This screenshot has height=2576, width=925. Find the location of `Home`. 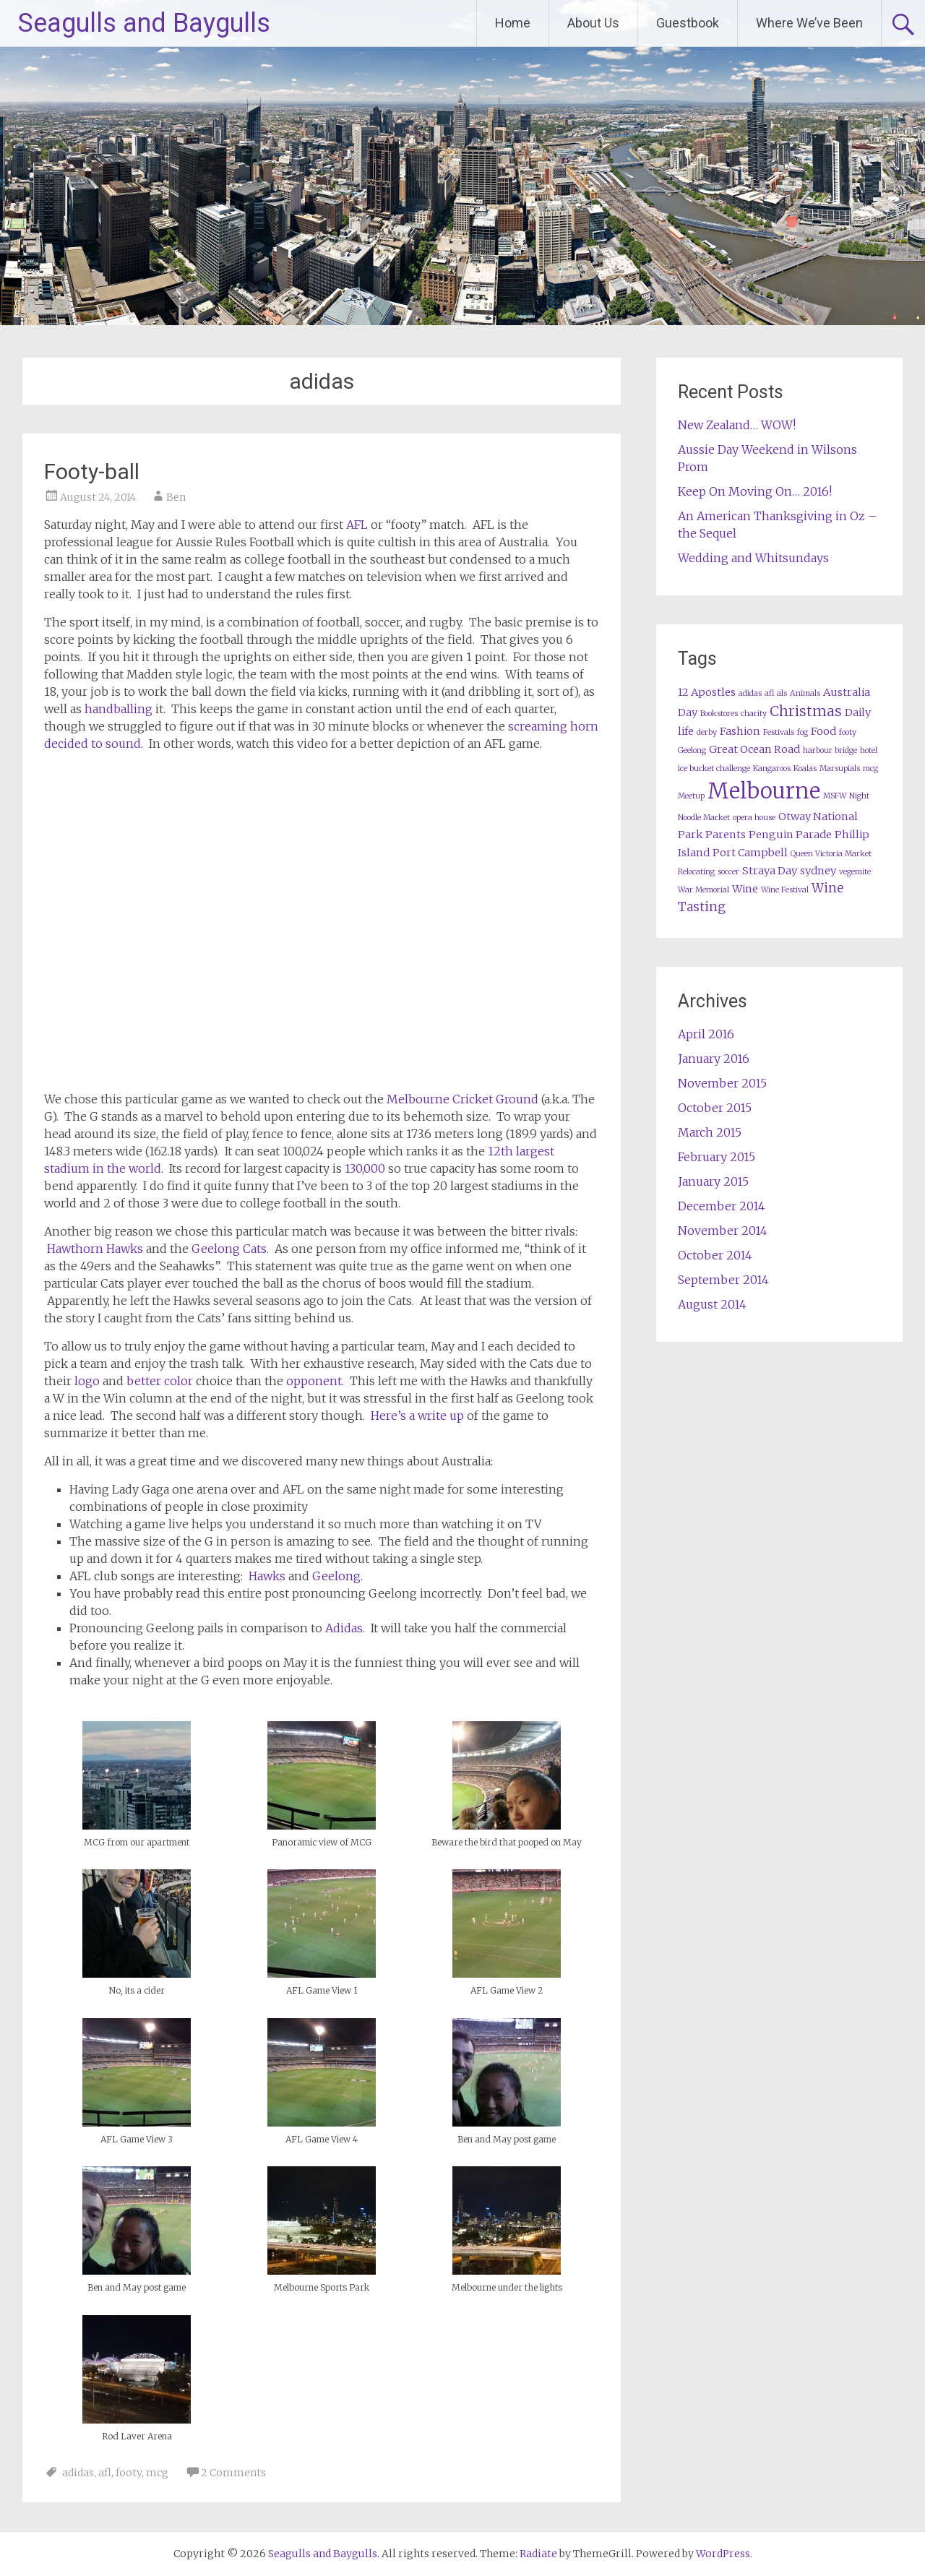

Home is located at coordinates (512, 22).